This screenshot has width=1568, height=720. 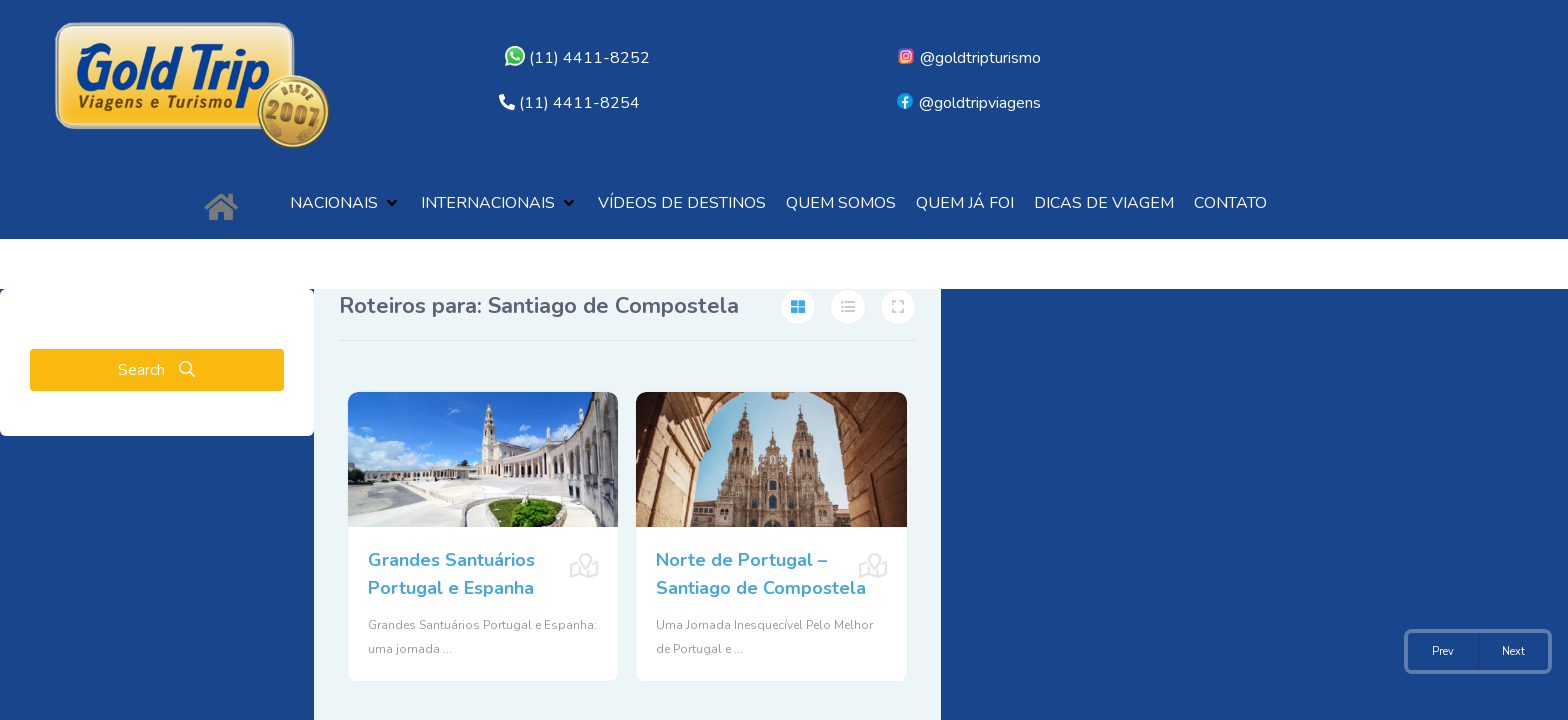 What do you see at coordinates (968, 58) in the screenshot?
I see `@goldtripturismo` at bounding box center [968, 58].